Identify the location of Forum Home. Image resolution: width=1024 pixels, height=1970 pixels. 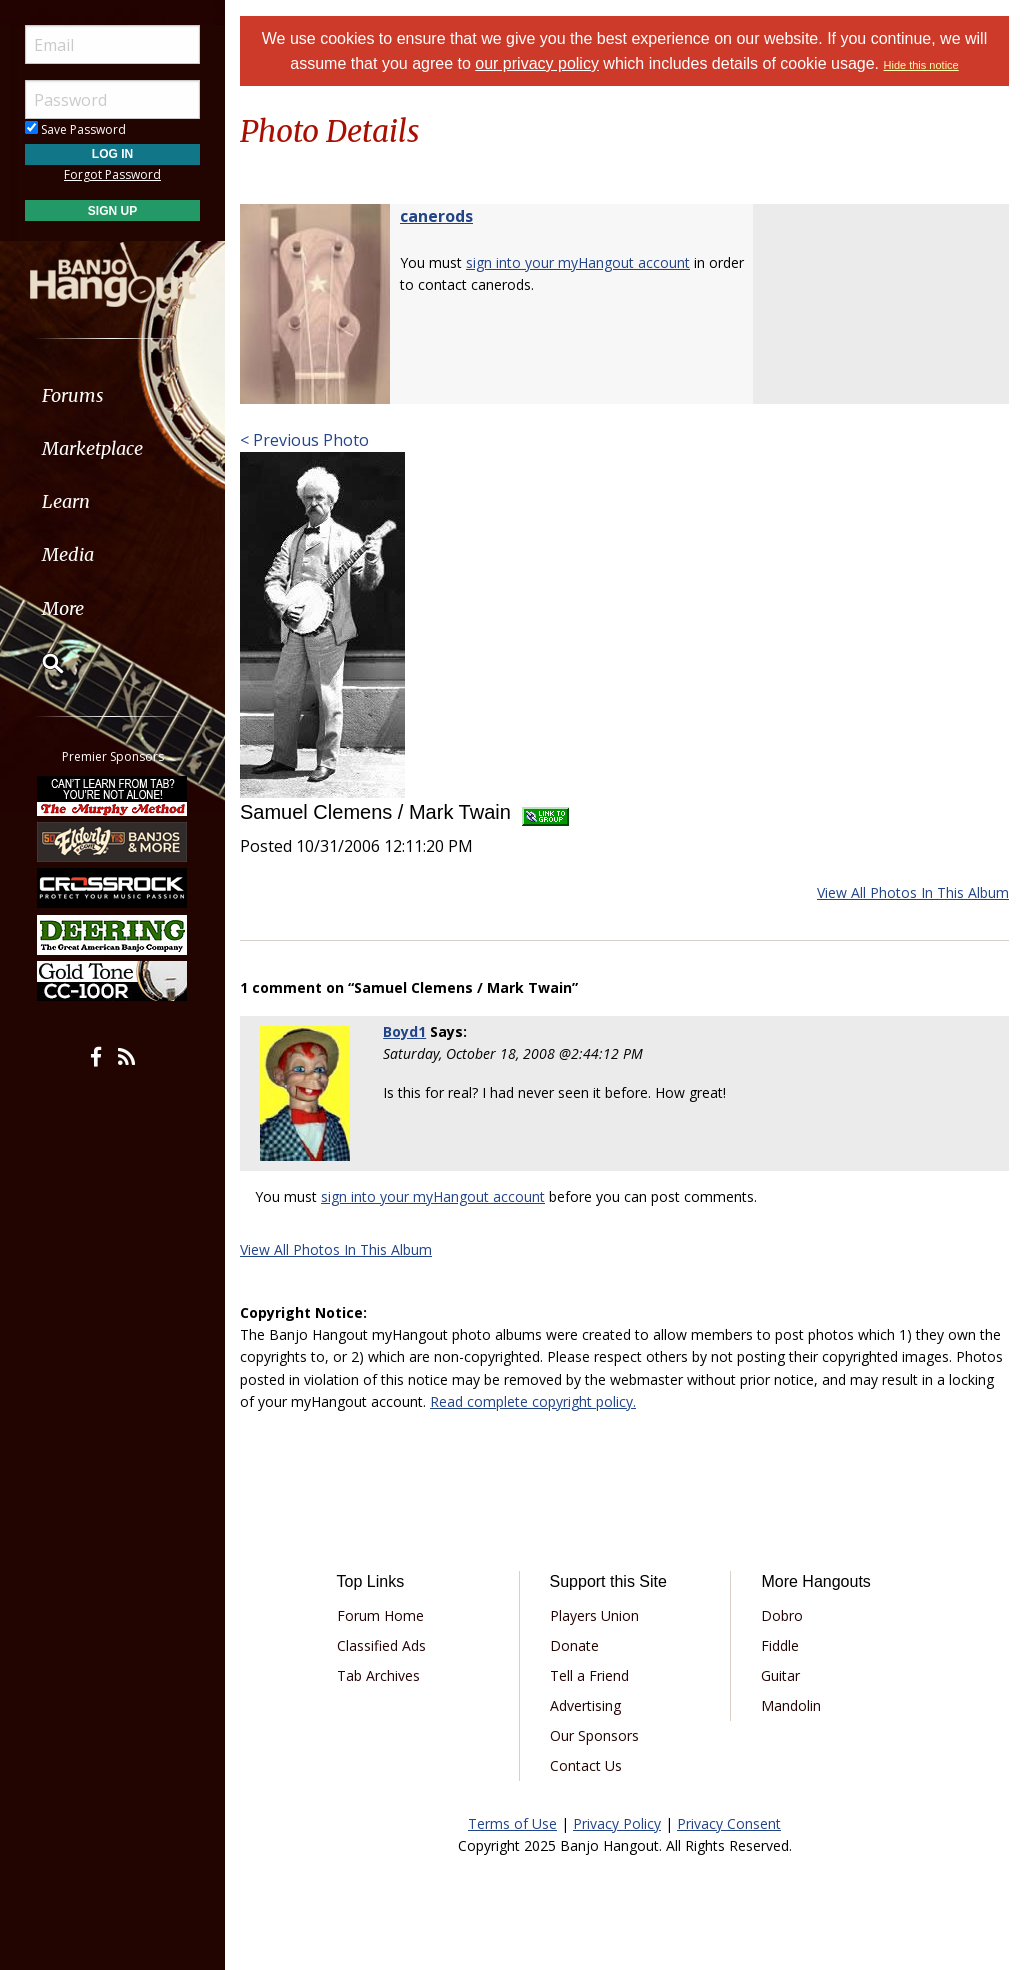
(380, 1615).